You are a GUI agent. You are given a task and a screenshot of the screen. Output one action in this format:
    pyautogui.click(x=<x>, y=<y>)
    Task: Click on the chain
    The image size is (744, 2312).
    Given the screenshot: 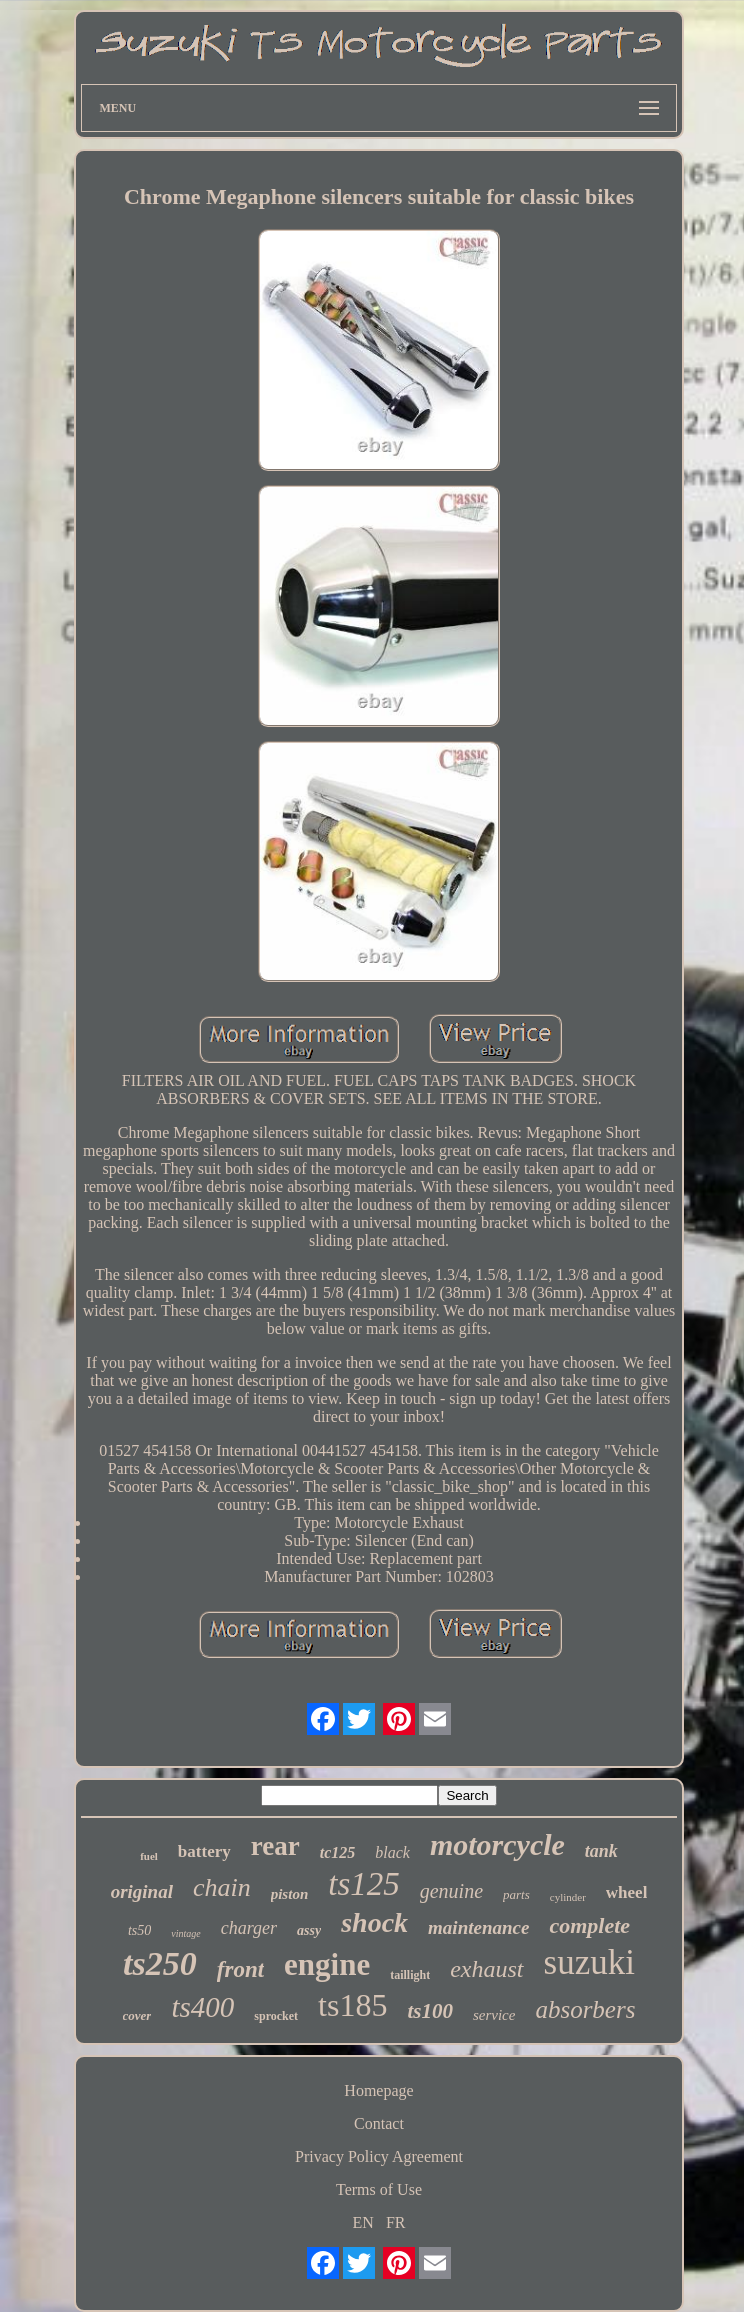 What is the action you would take?
    pyautogui.click(x=222, y=1887)
    